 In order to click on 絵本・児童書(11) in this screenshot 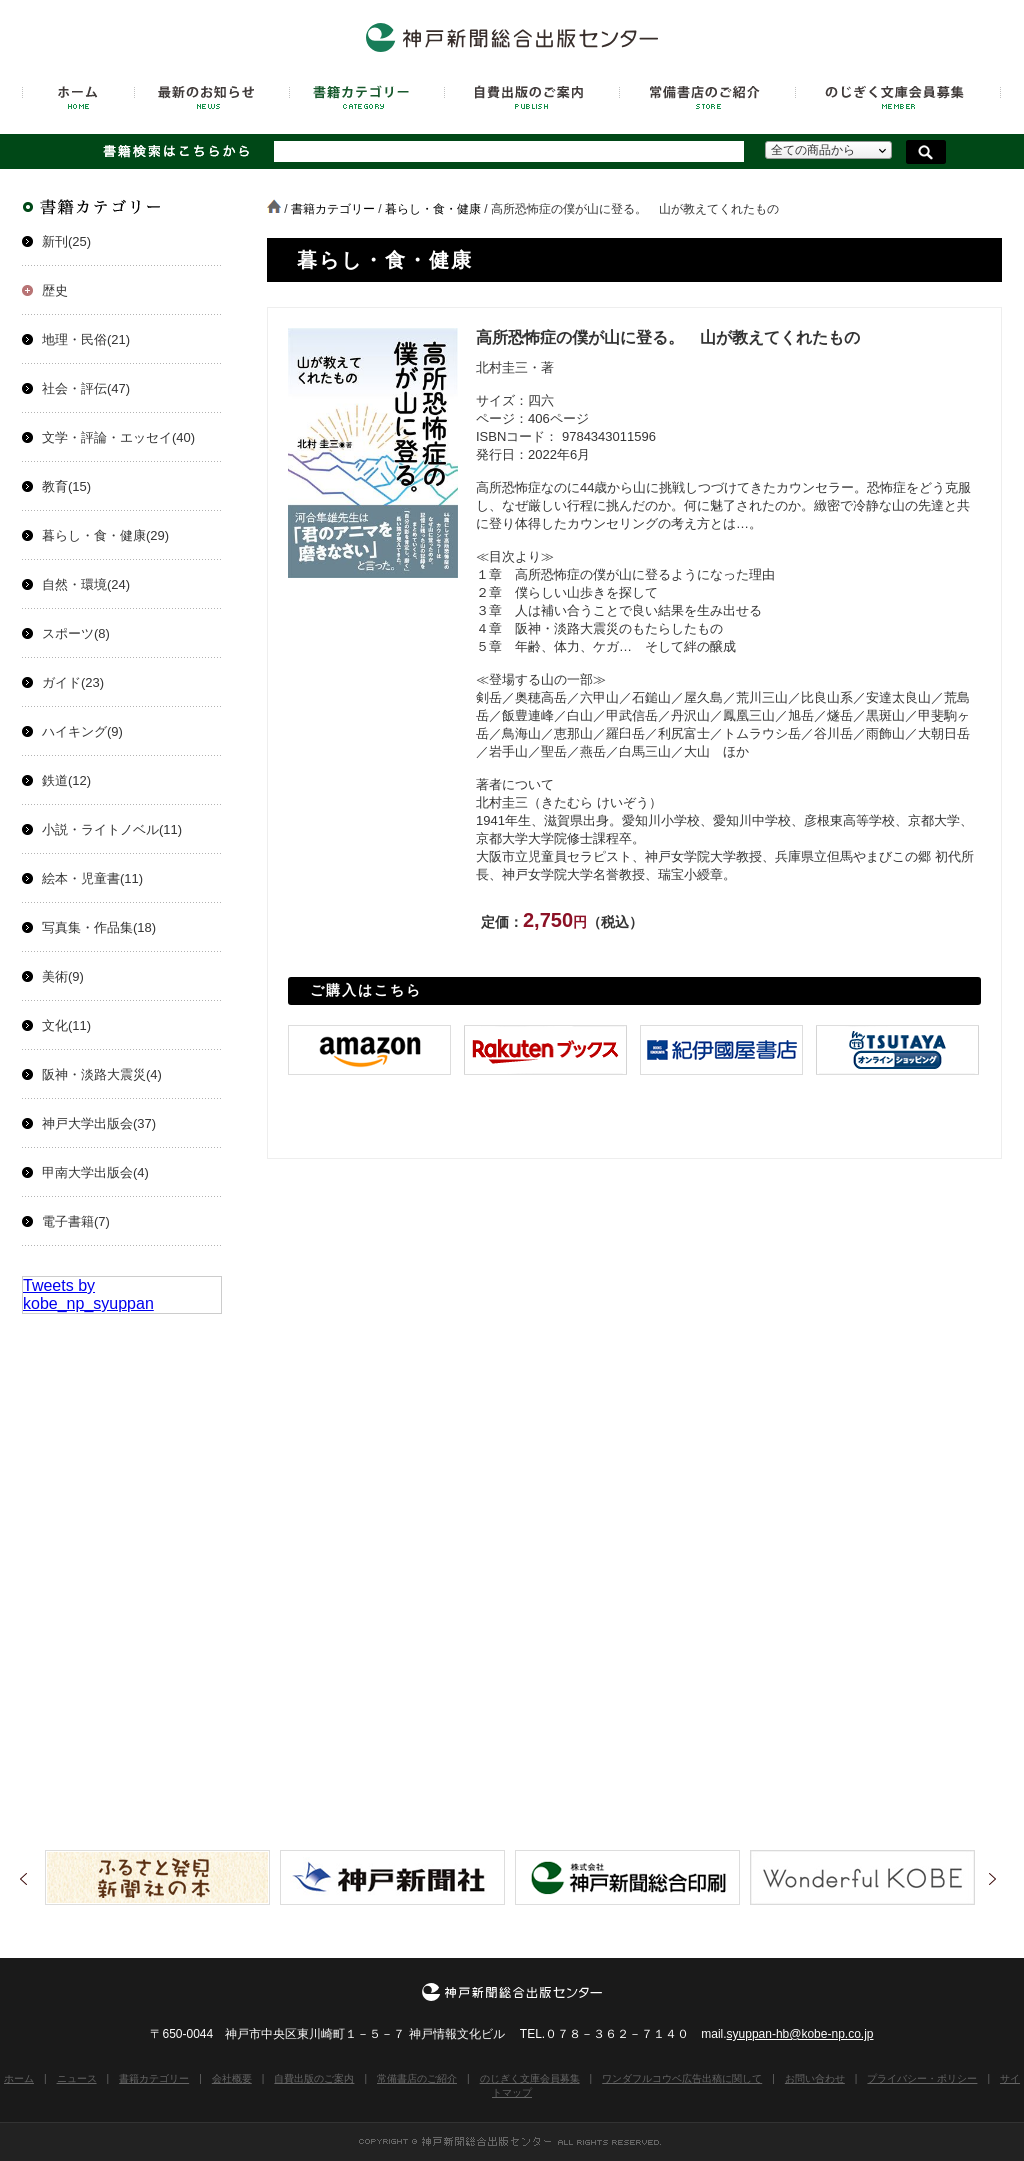, I will do `click(92, 878)`.